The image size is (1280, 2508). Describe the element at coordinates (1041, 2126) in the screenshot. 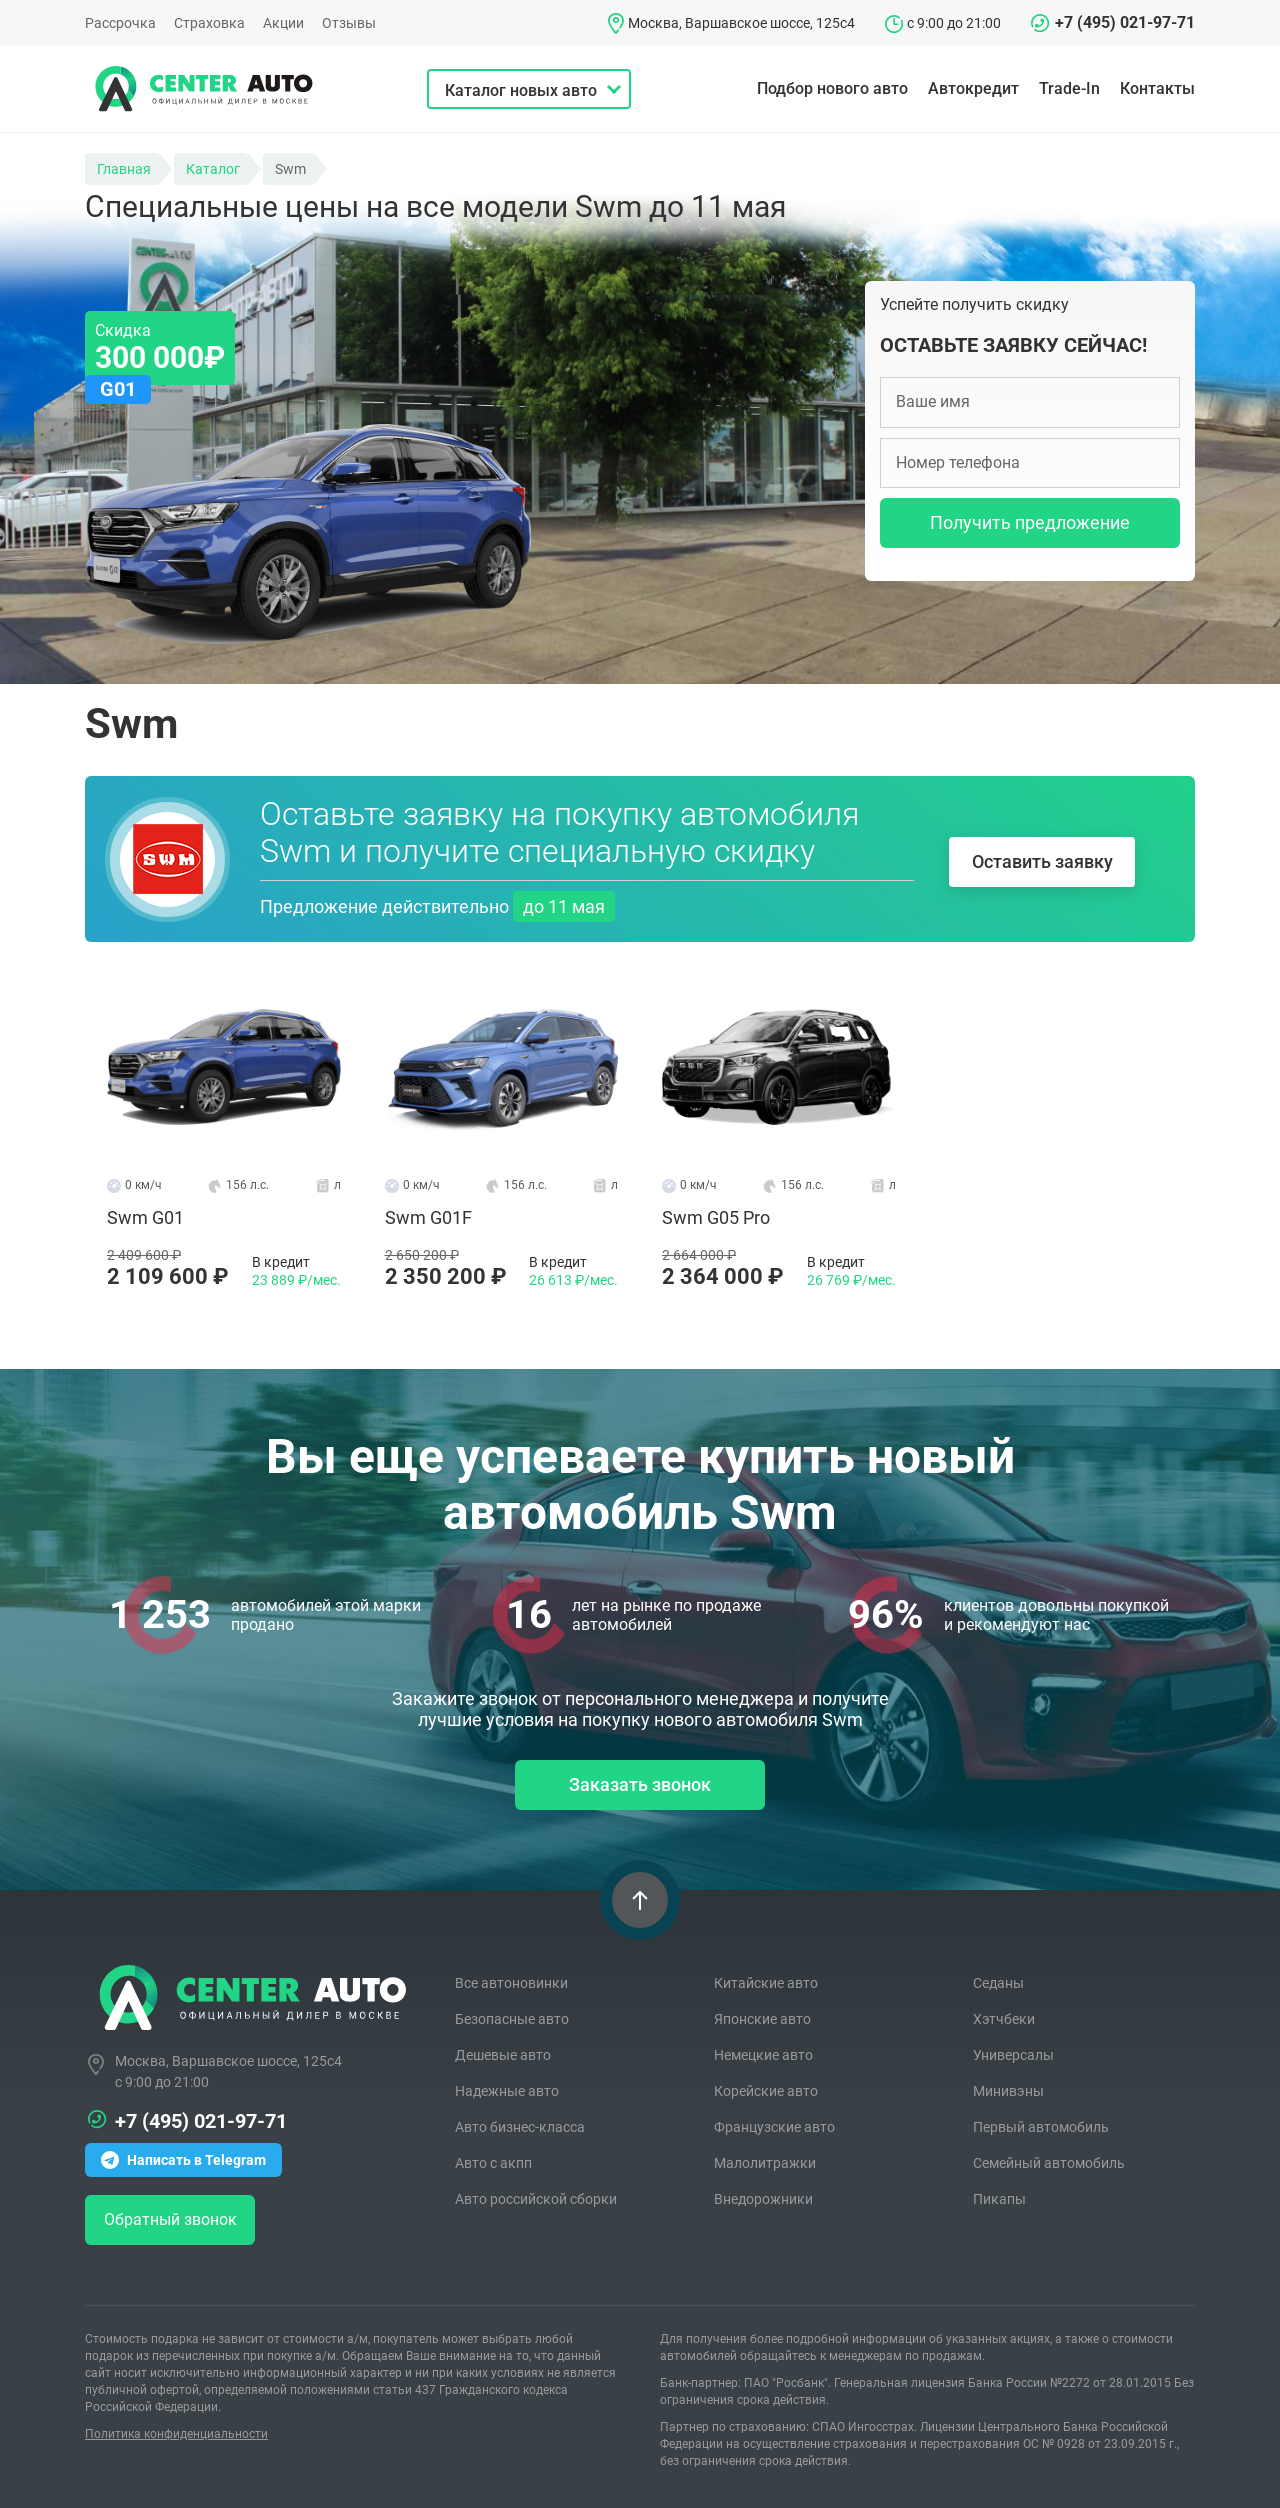

I see `Первый автомобиль` at that location.